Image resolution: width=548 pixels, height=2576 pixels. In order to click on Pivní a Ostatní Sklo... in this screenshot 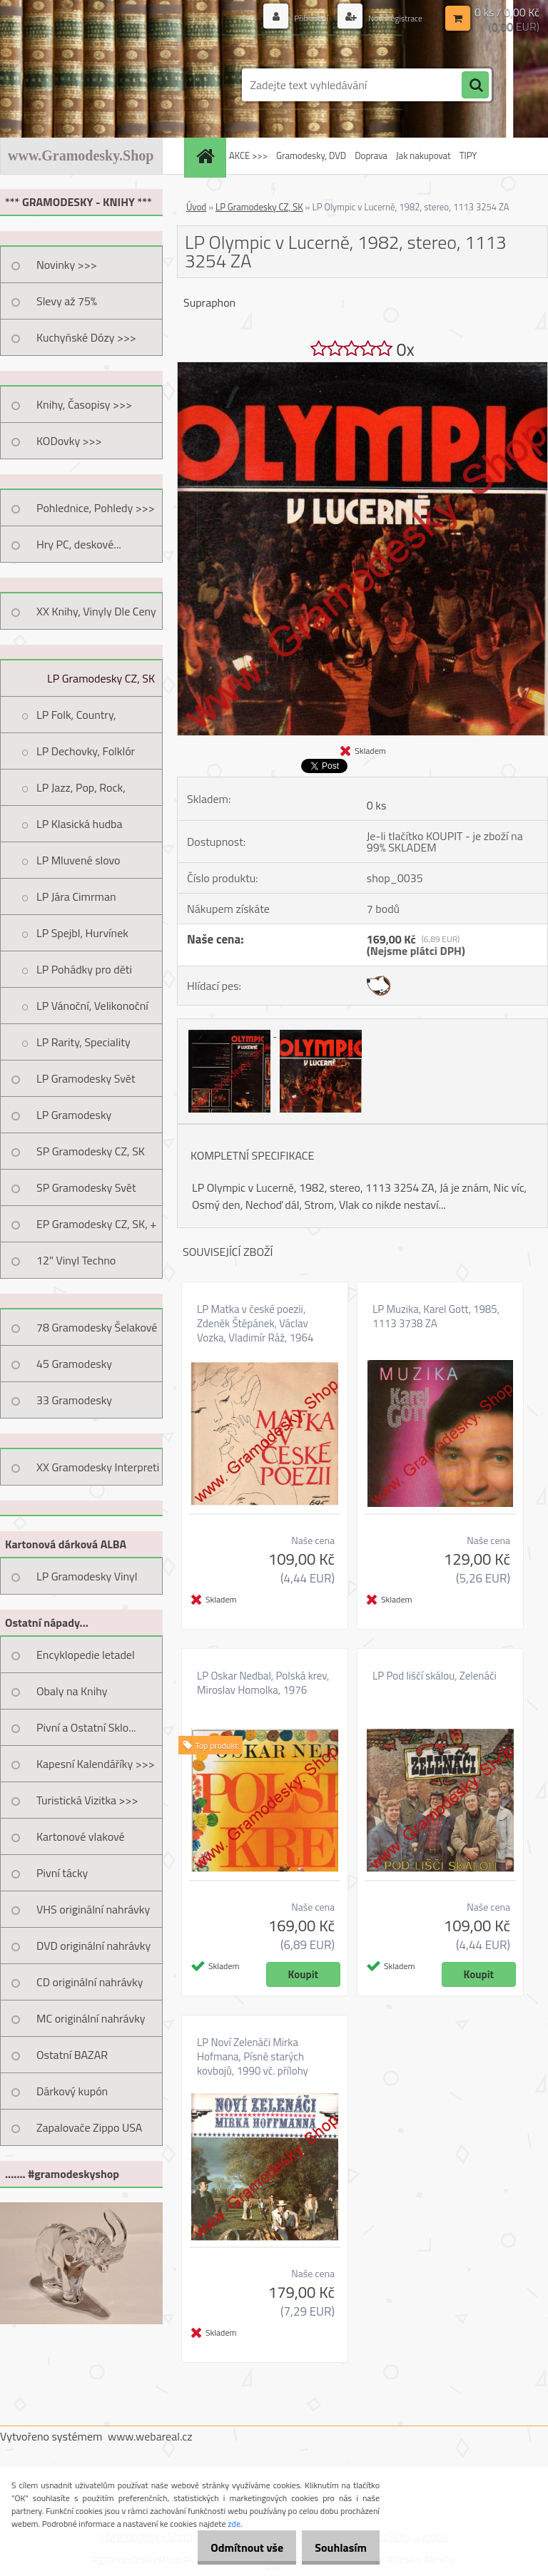, I will do `click(86, 1727)`.